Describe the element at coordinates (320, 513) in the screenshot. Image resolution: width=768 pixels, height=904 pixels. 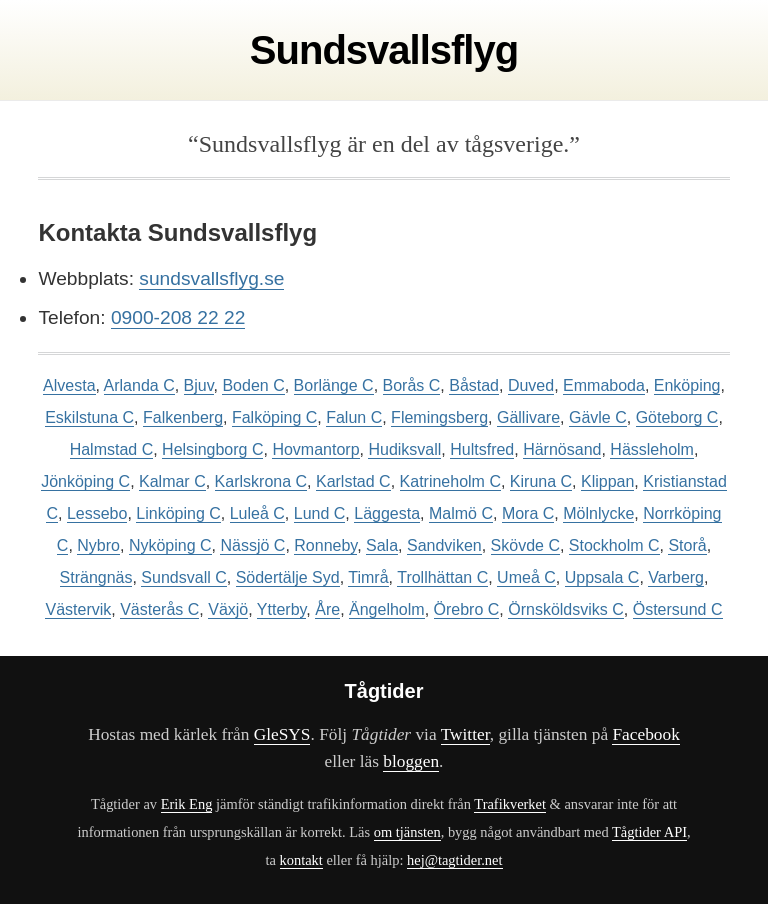
I see `Lund C` at that location.